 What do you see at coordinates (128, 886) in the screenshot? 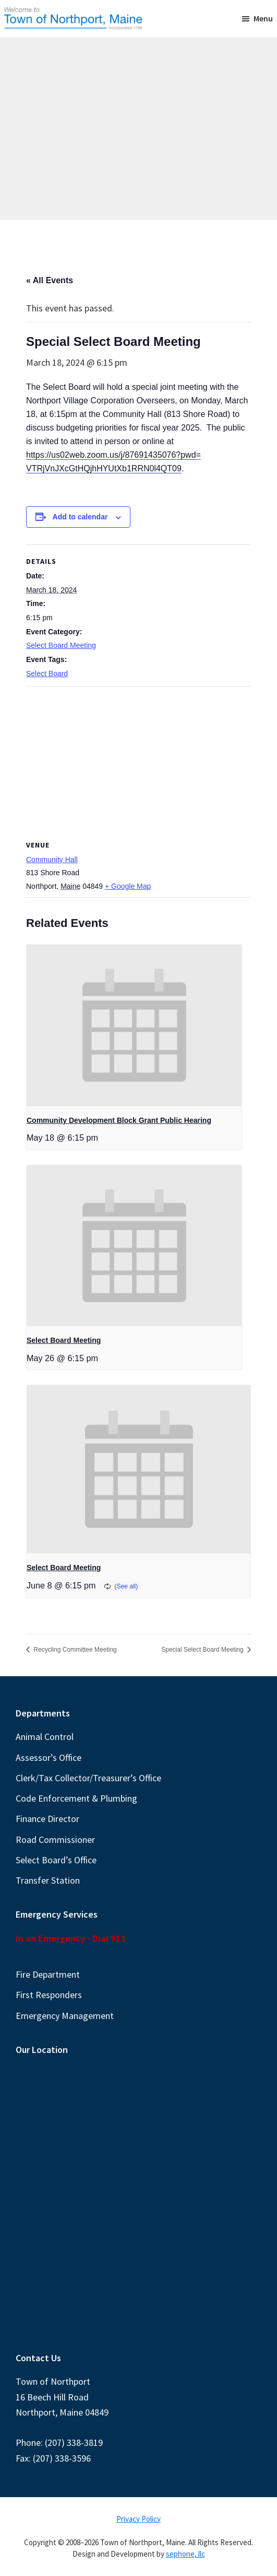
I see `+ Google Map` at bounding box center [128, 886].